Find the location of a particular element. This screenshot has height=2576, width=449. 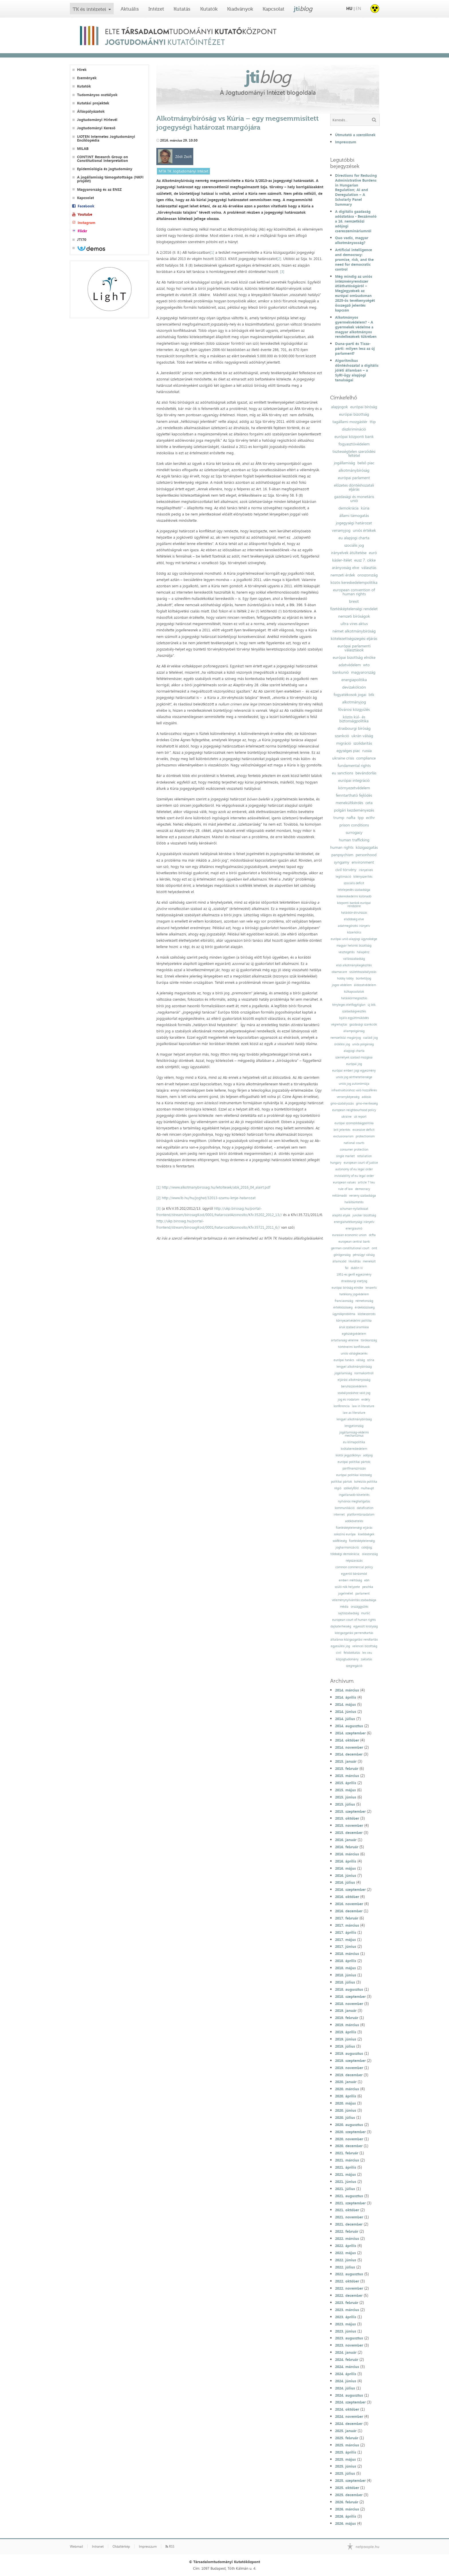

államcsőd is located at coordinates (339, 1261).